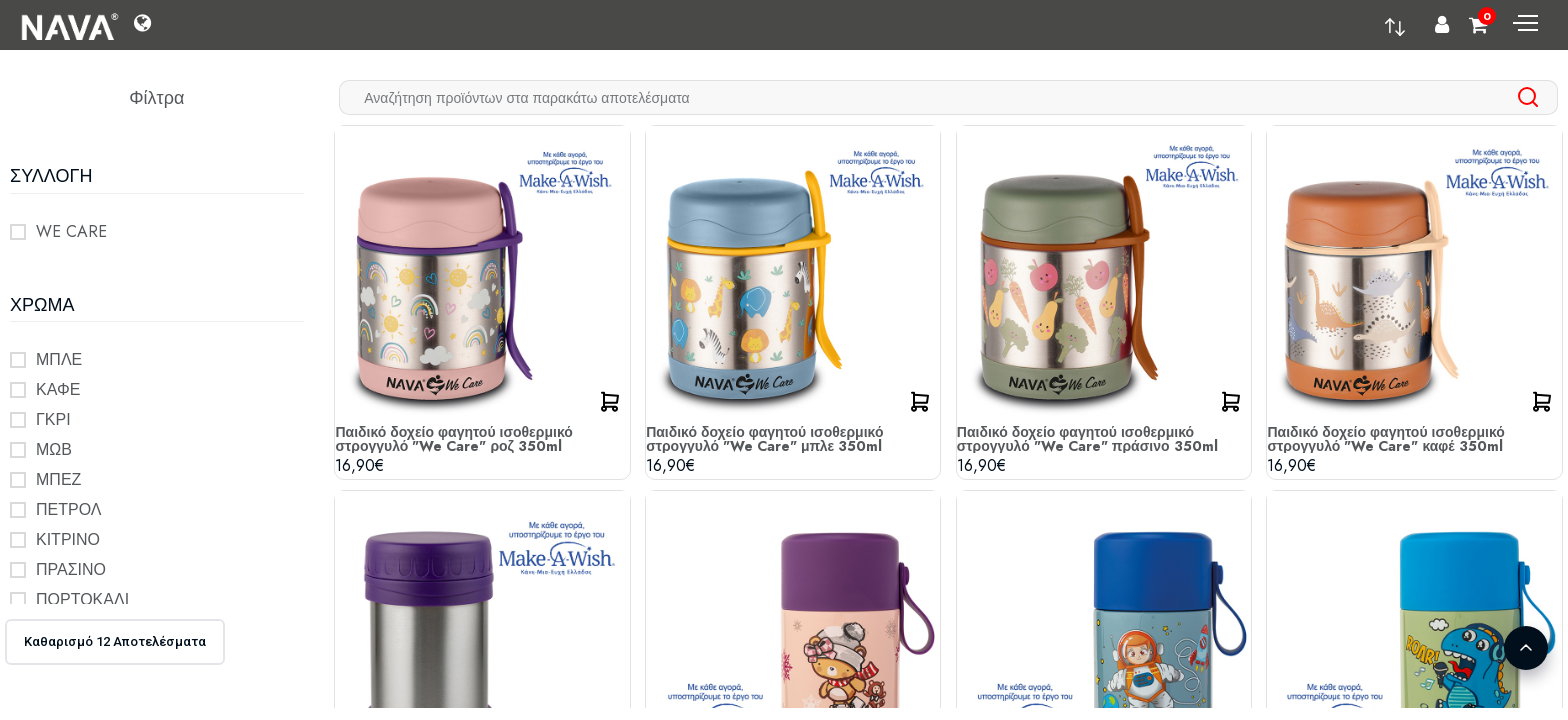  I want to click on ΜΠΕΖ, so click(58, 479).